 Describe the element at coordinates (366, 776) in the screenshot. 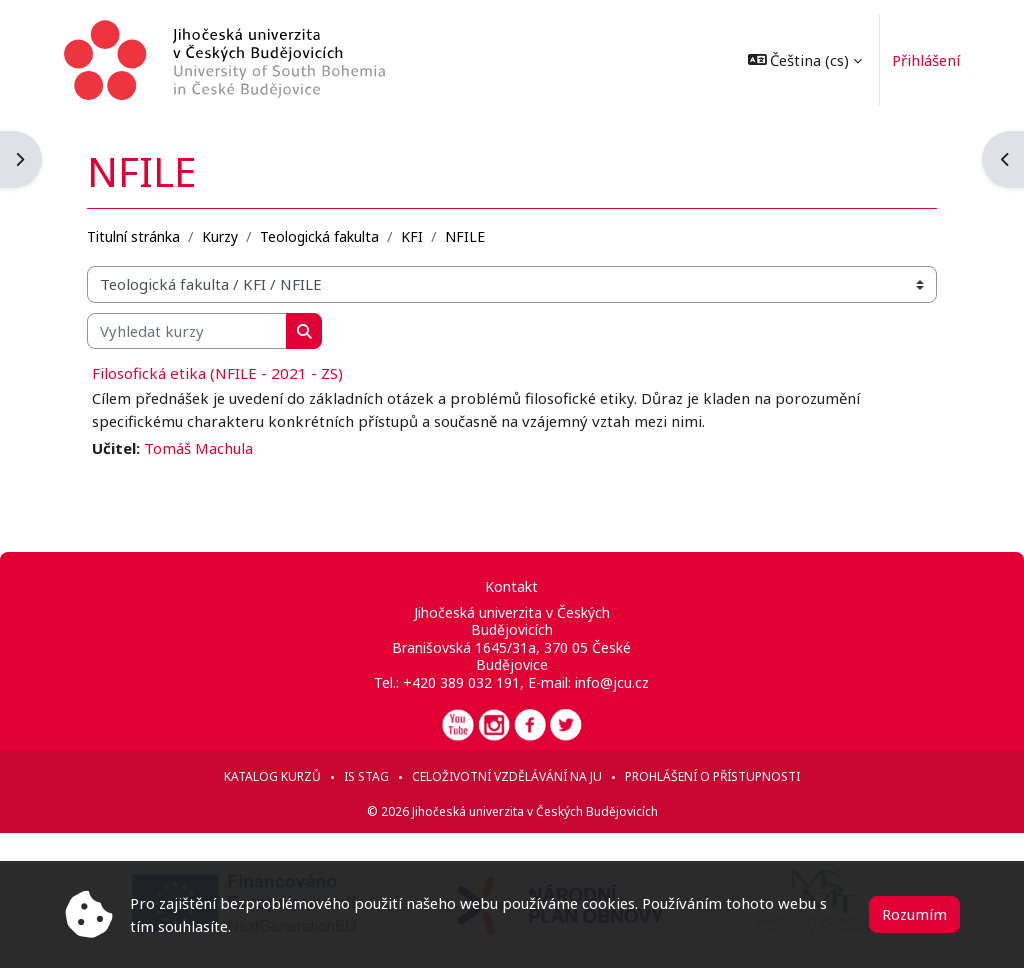

I see `IS STAG` at that location.